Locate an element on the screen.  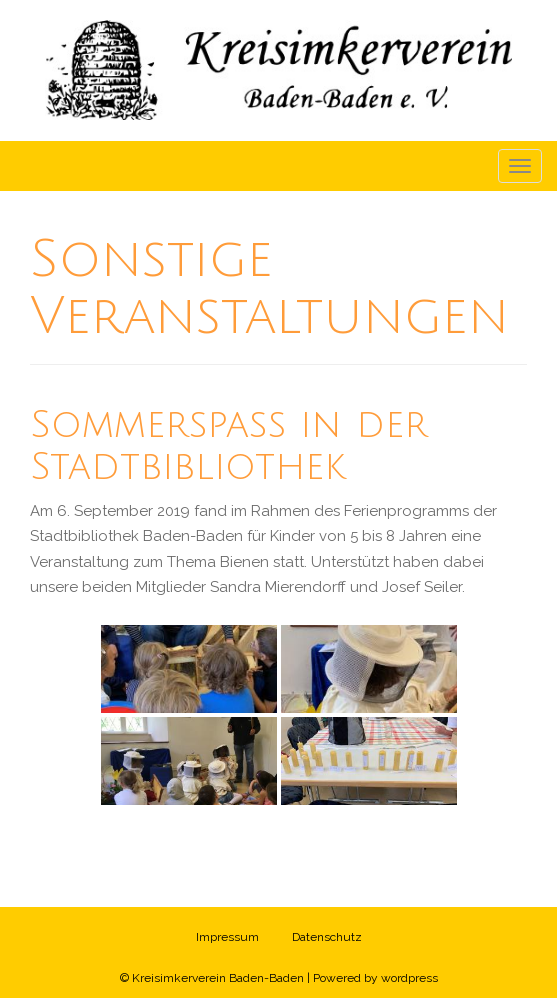
Kreisimkerverein Baden-Baden is located at coordinates (218, 978).